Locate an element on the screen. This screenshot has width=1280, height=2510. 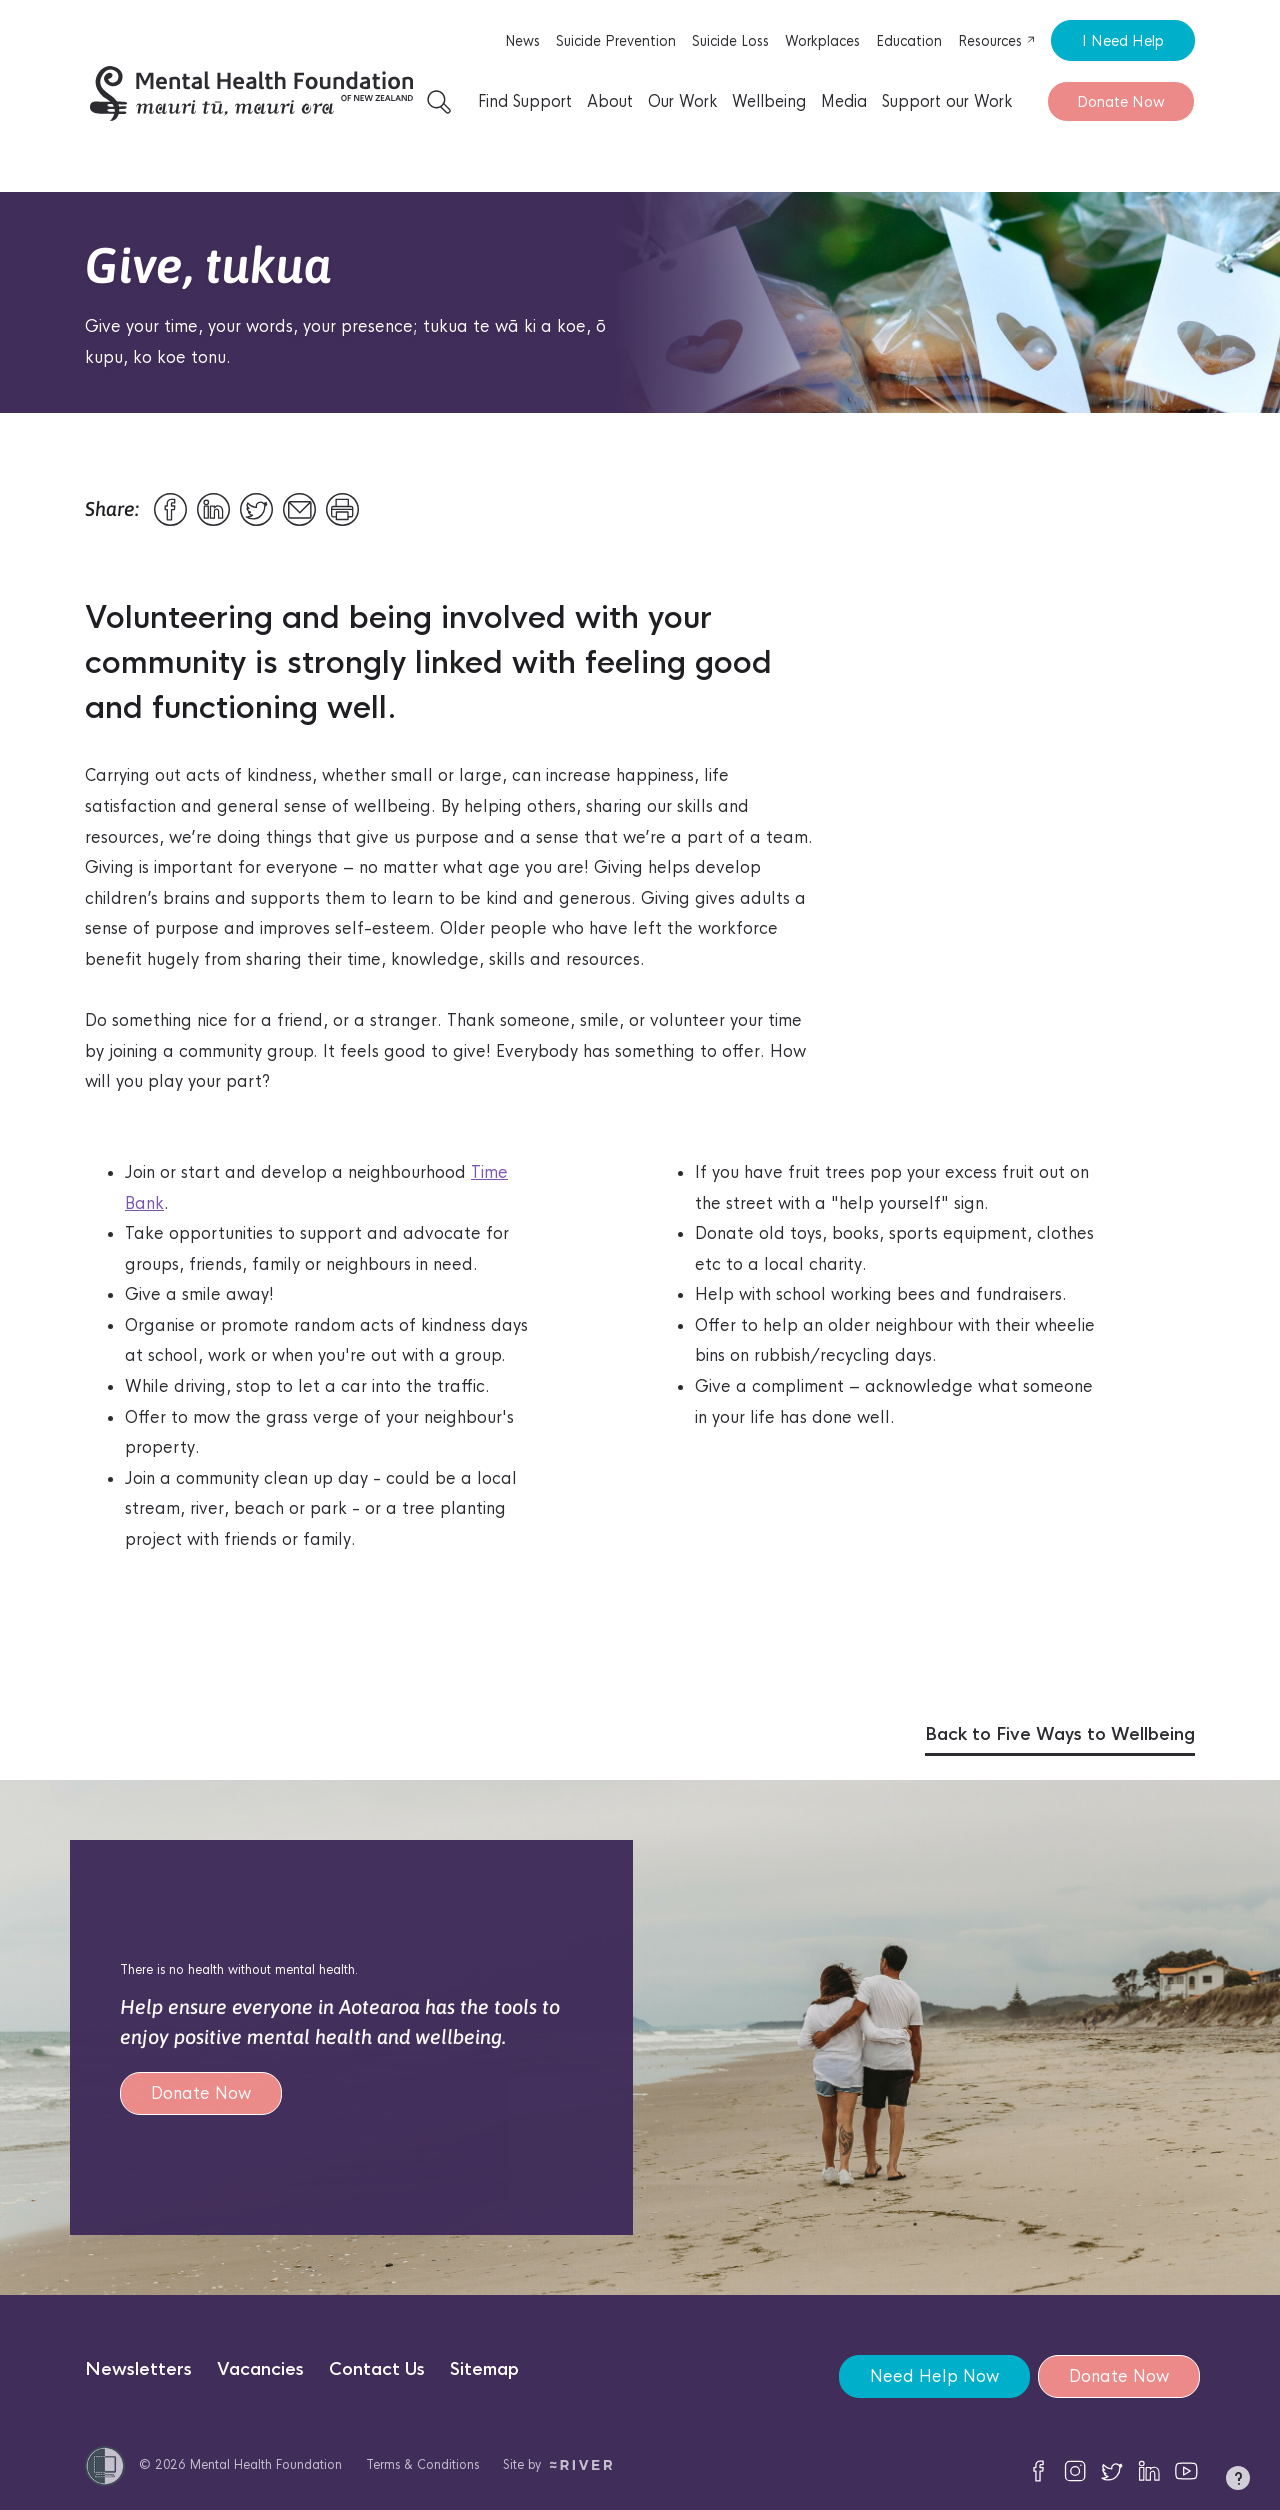
Contact Us is located at coordinates (377, 2369).